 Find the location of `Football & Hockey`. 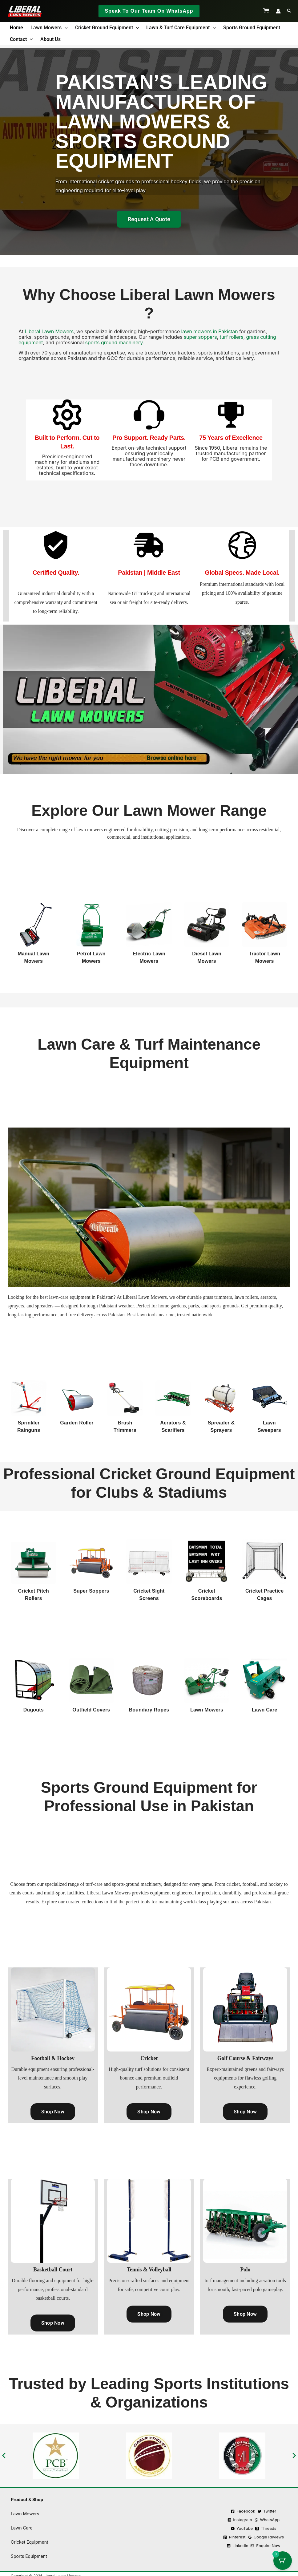

Football & Hockey is located at coordinates (52, 2058).